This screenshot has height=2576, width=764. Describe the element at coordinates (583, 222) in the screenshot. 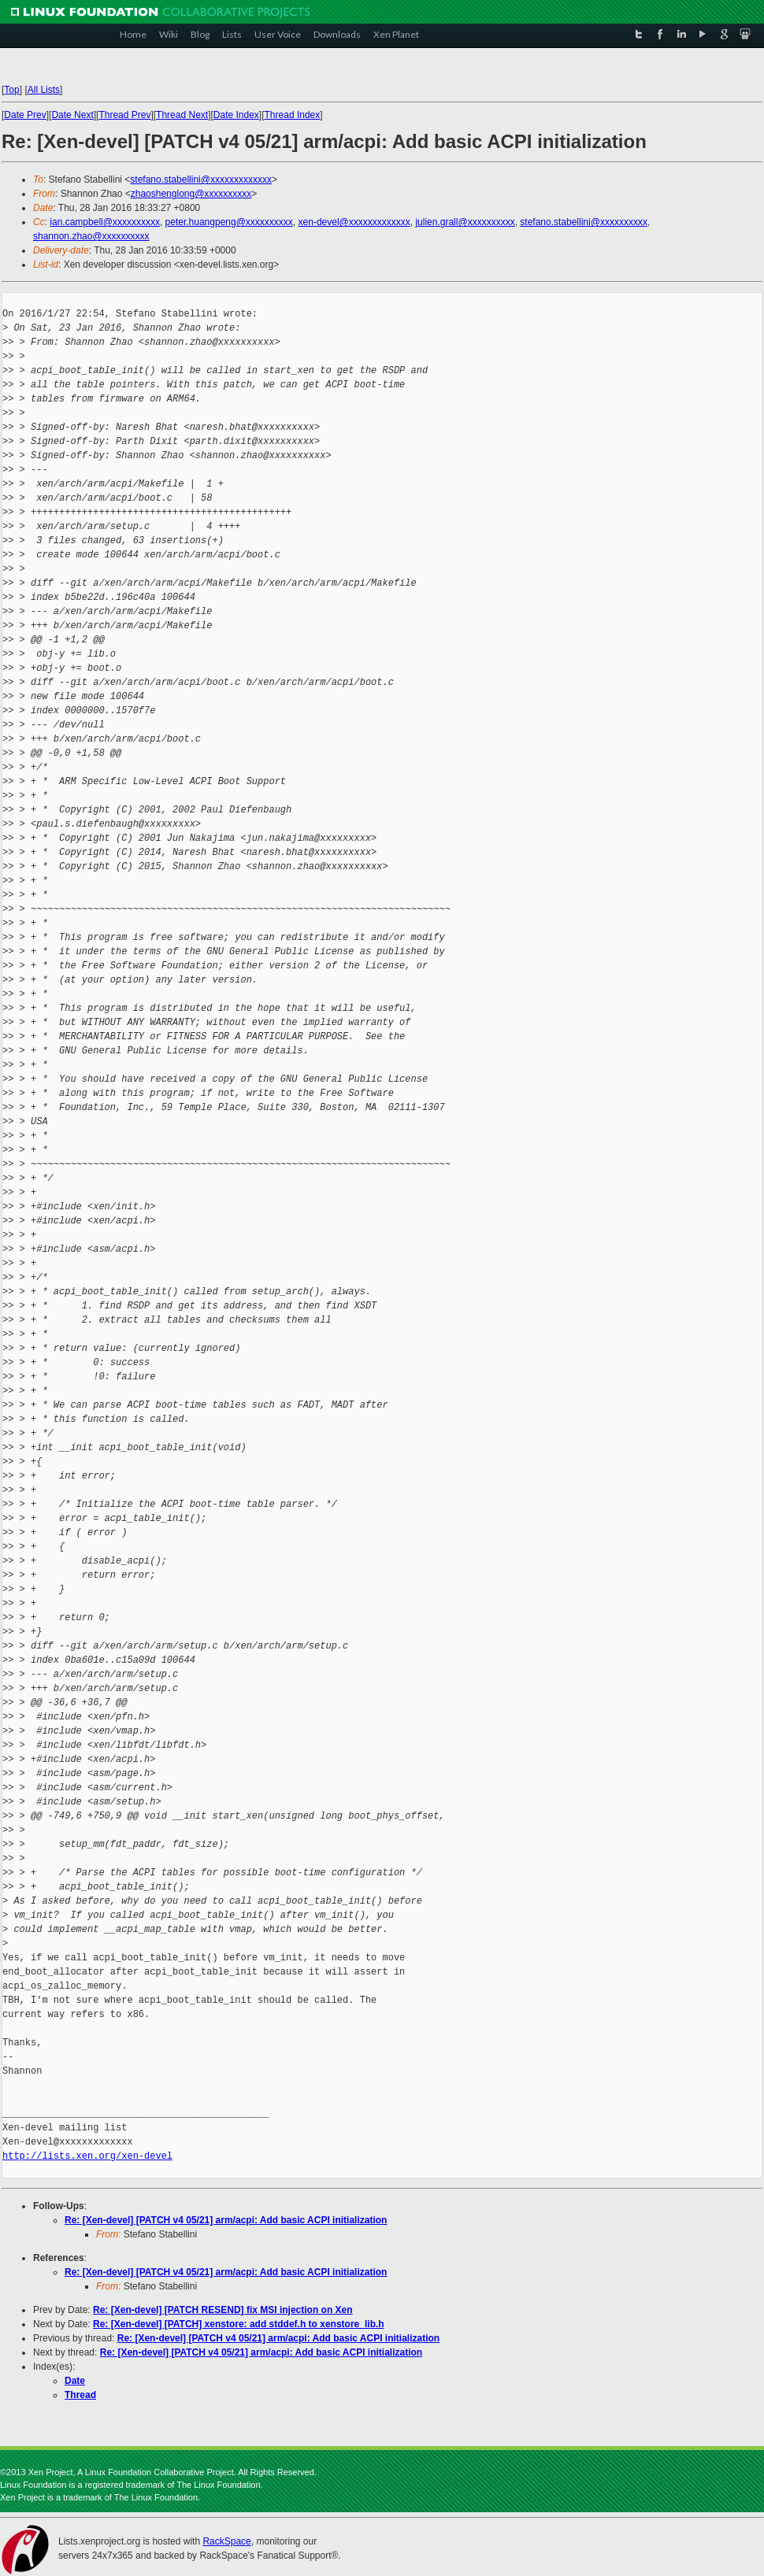

I see `stefano.stabellini@xxxxxxxxxx` at that location.